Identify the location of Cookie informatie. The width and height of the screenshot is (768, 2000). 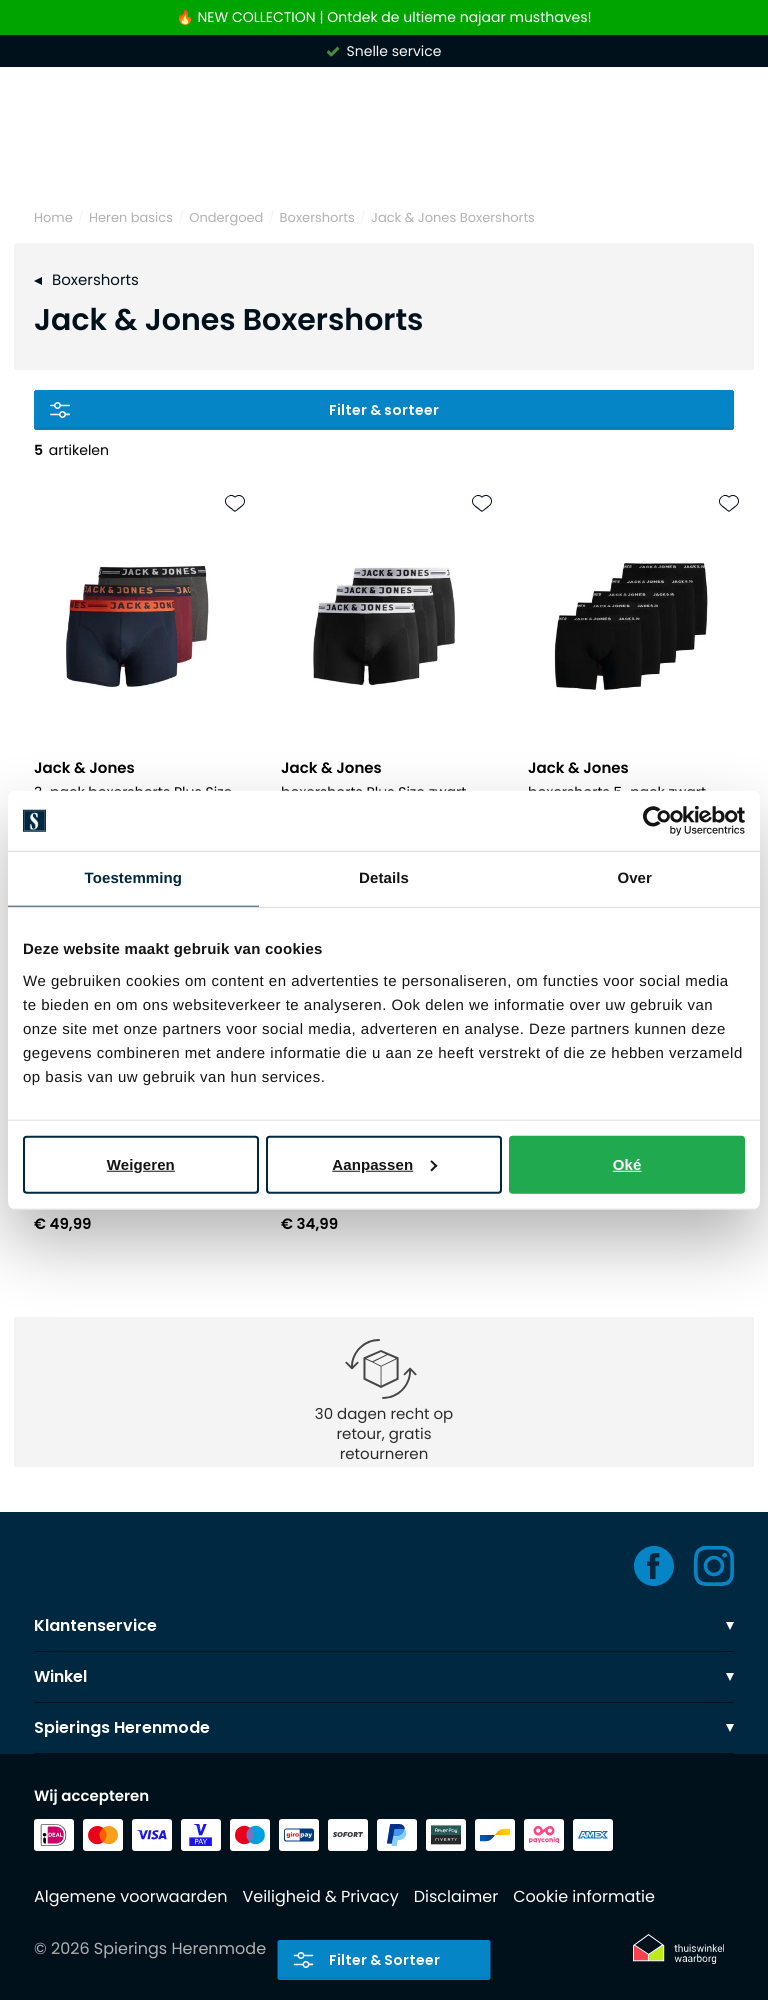
(584, 1896).